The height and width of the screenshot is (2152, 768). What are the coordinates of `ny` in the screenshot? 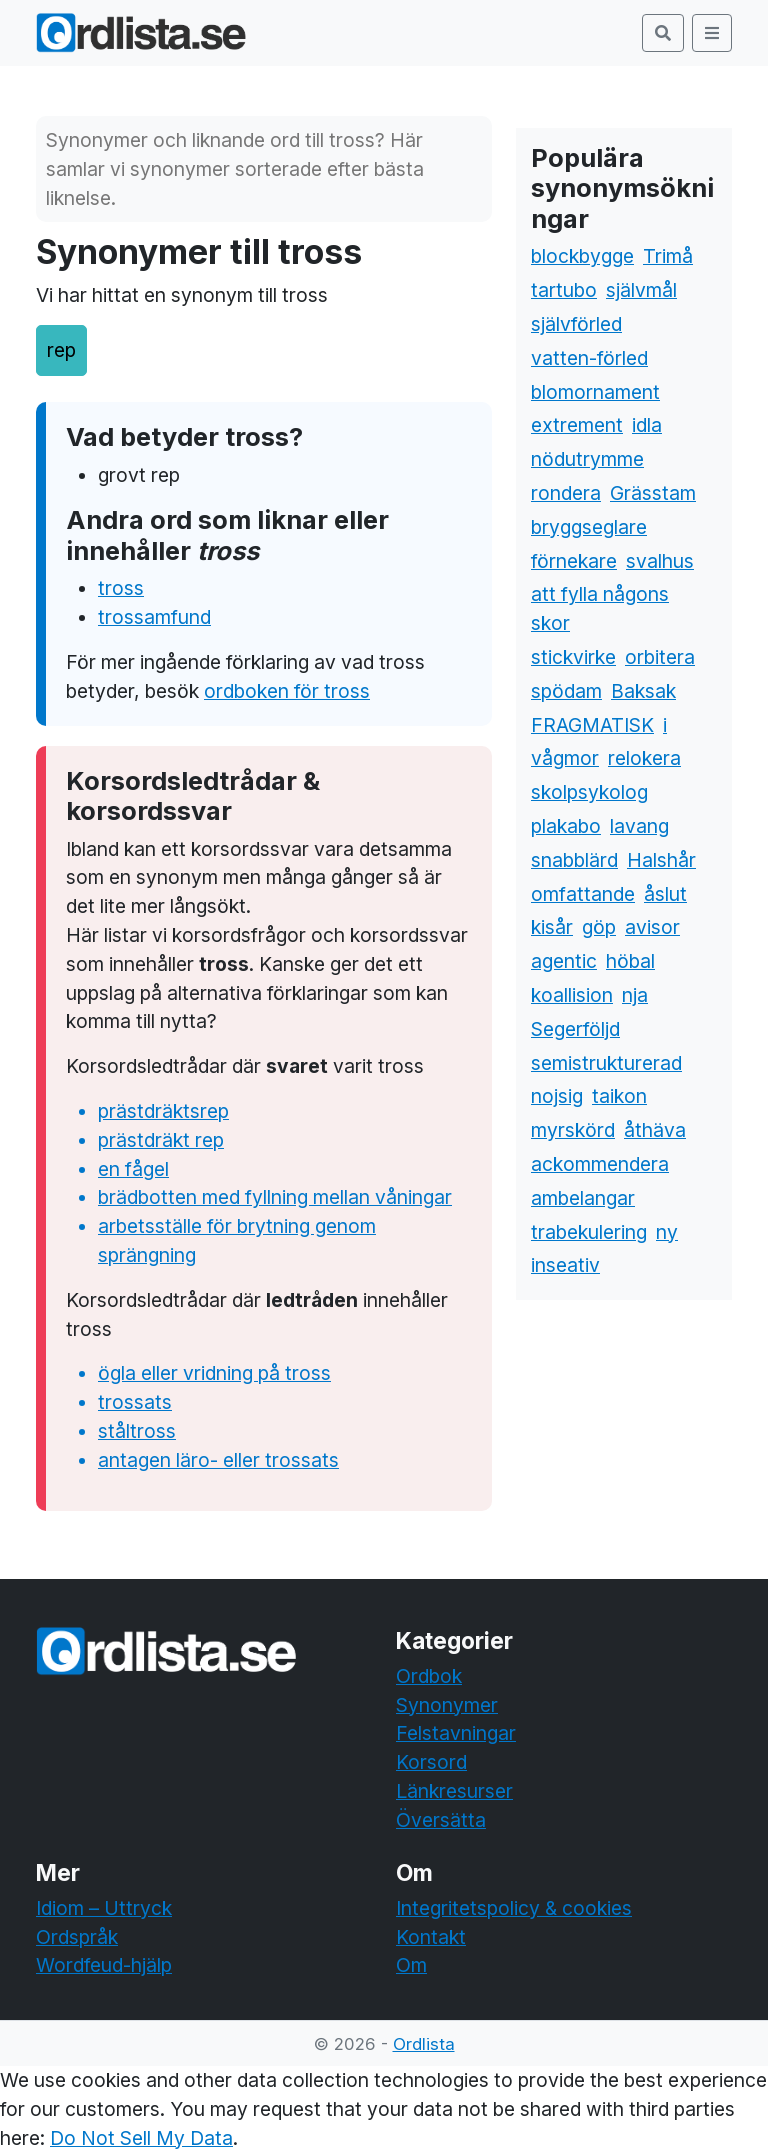 It's located at (667, 1232).